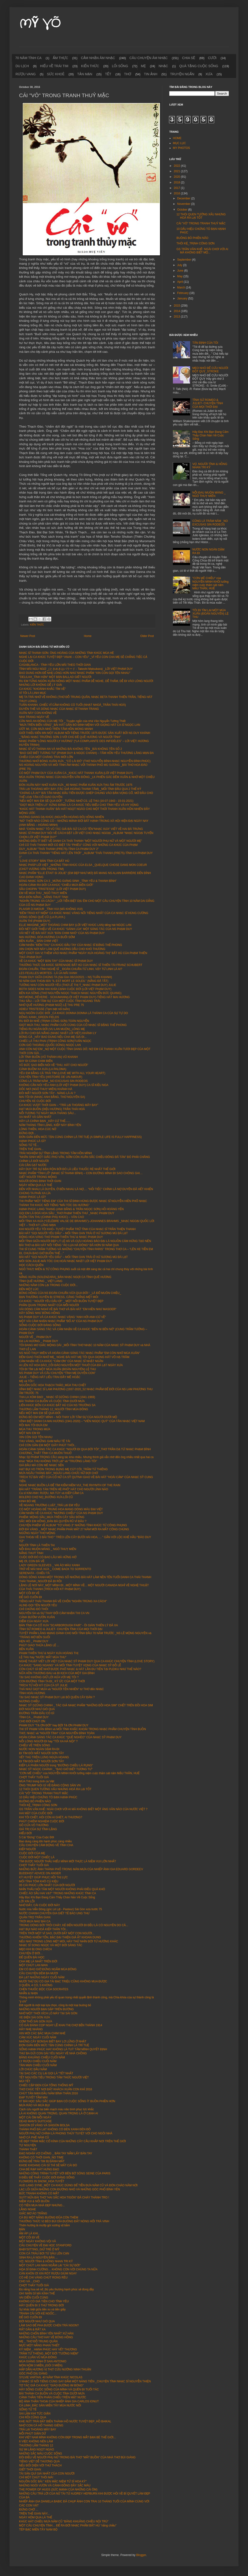 This screenshot has height=2576, width=248. What do you see at coordinates (67, 2525) in the screenshot?
I see `MỘT CÂU CHUYỆN TÌNH… ĐỂ RA ĐỜI NHẠC PHẨM BẤT HỦ "nắng chiều"` at bounding box center [67, 2525].